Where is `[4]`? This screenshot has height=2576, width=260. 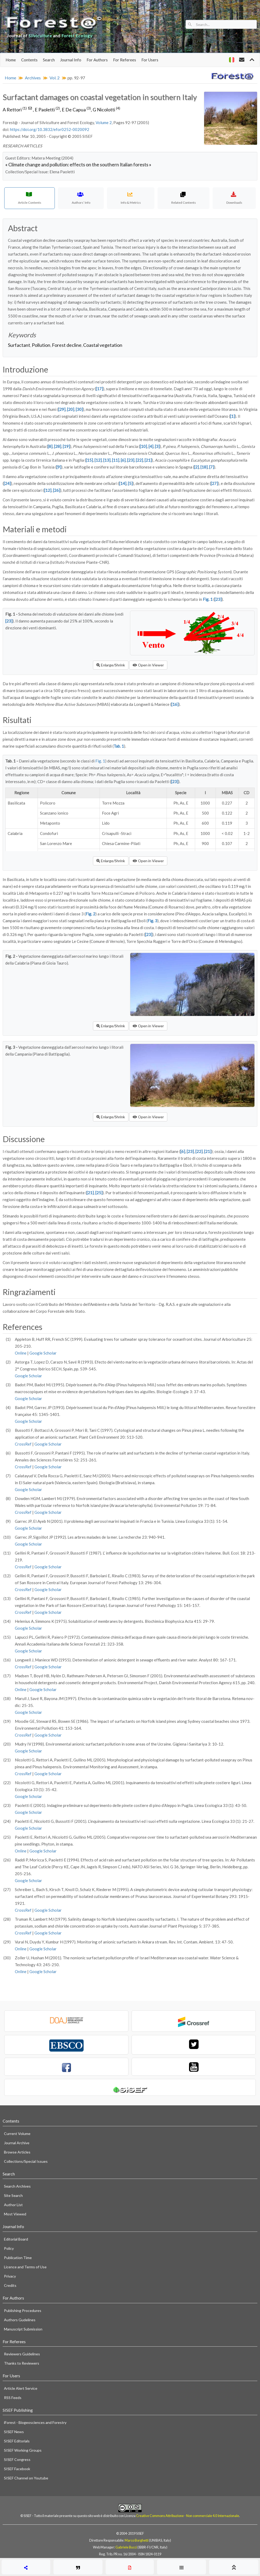
[4] is located at coordinates (151, 446).